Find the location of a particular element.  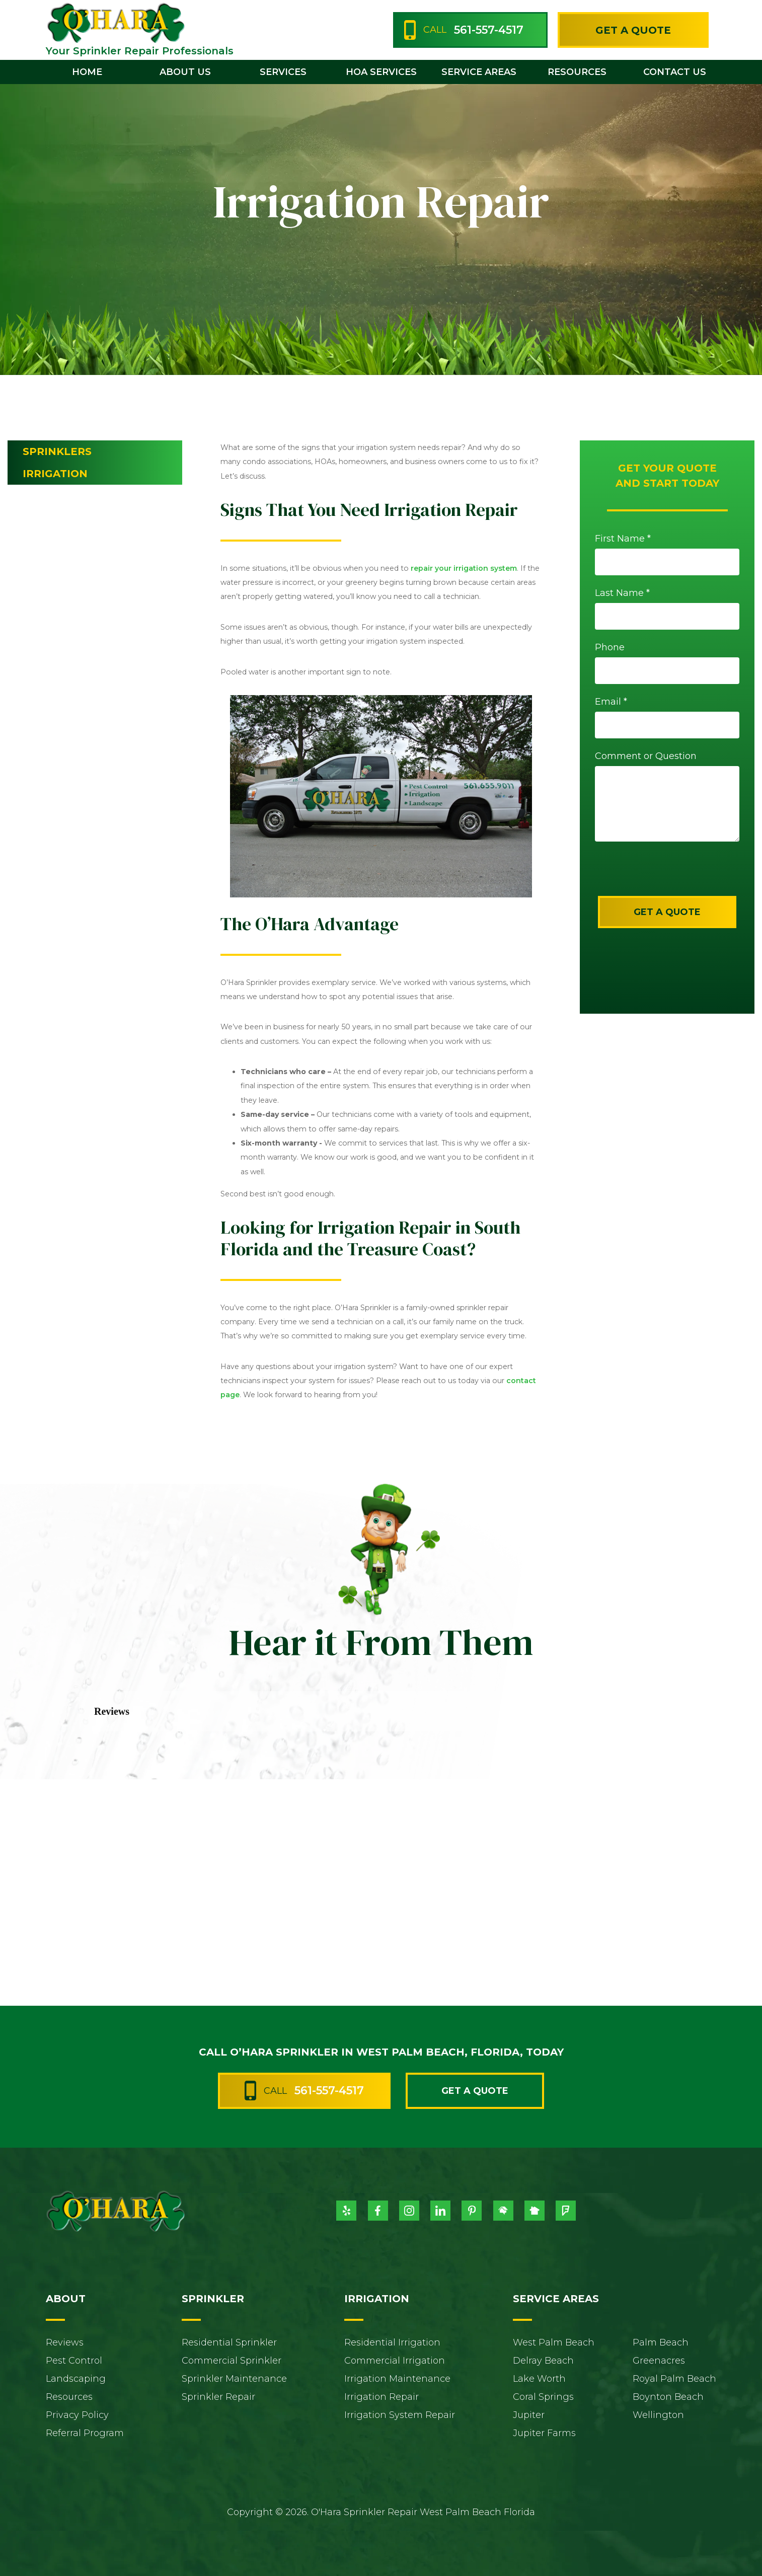

[button] is located at coordinates (185, 72).